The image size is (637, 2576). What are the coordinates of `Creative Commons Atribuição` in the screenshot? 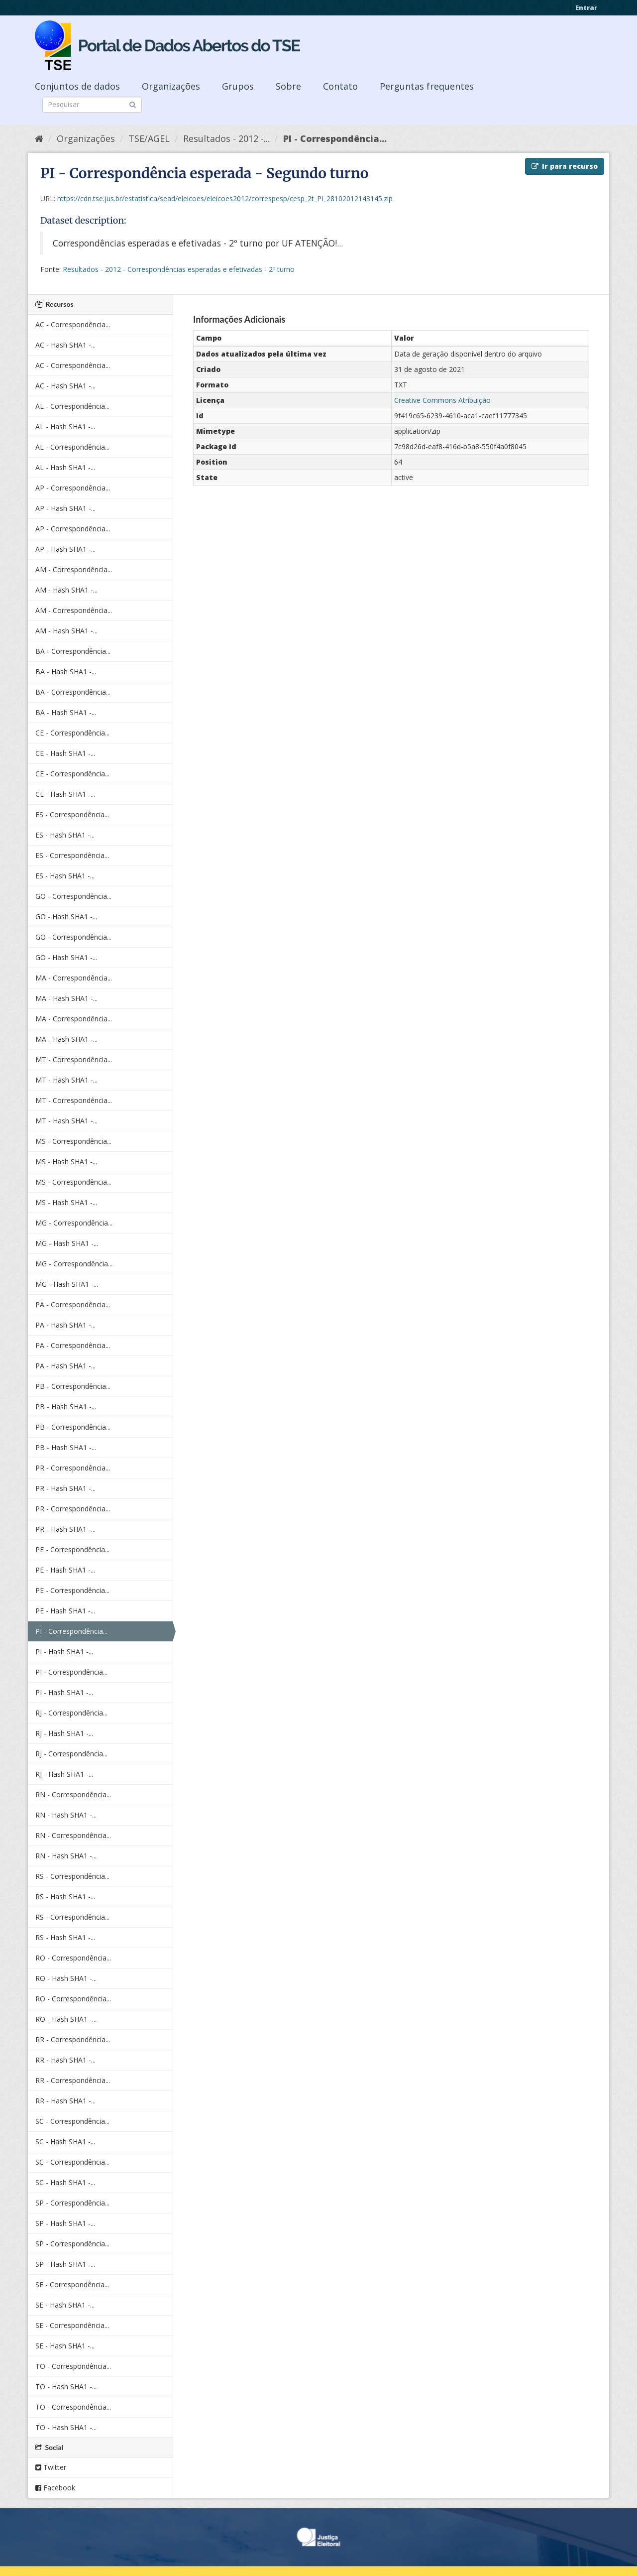 It's located at (442, 400).